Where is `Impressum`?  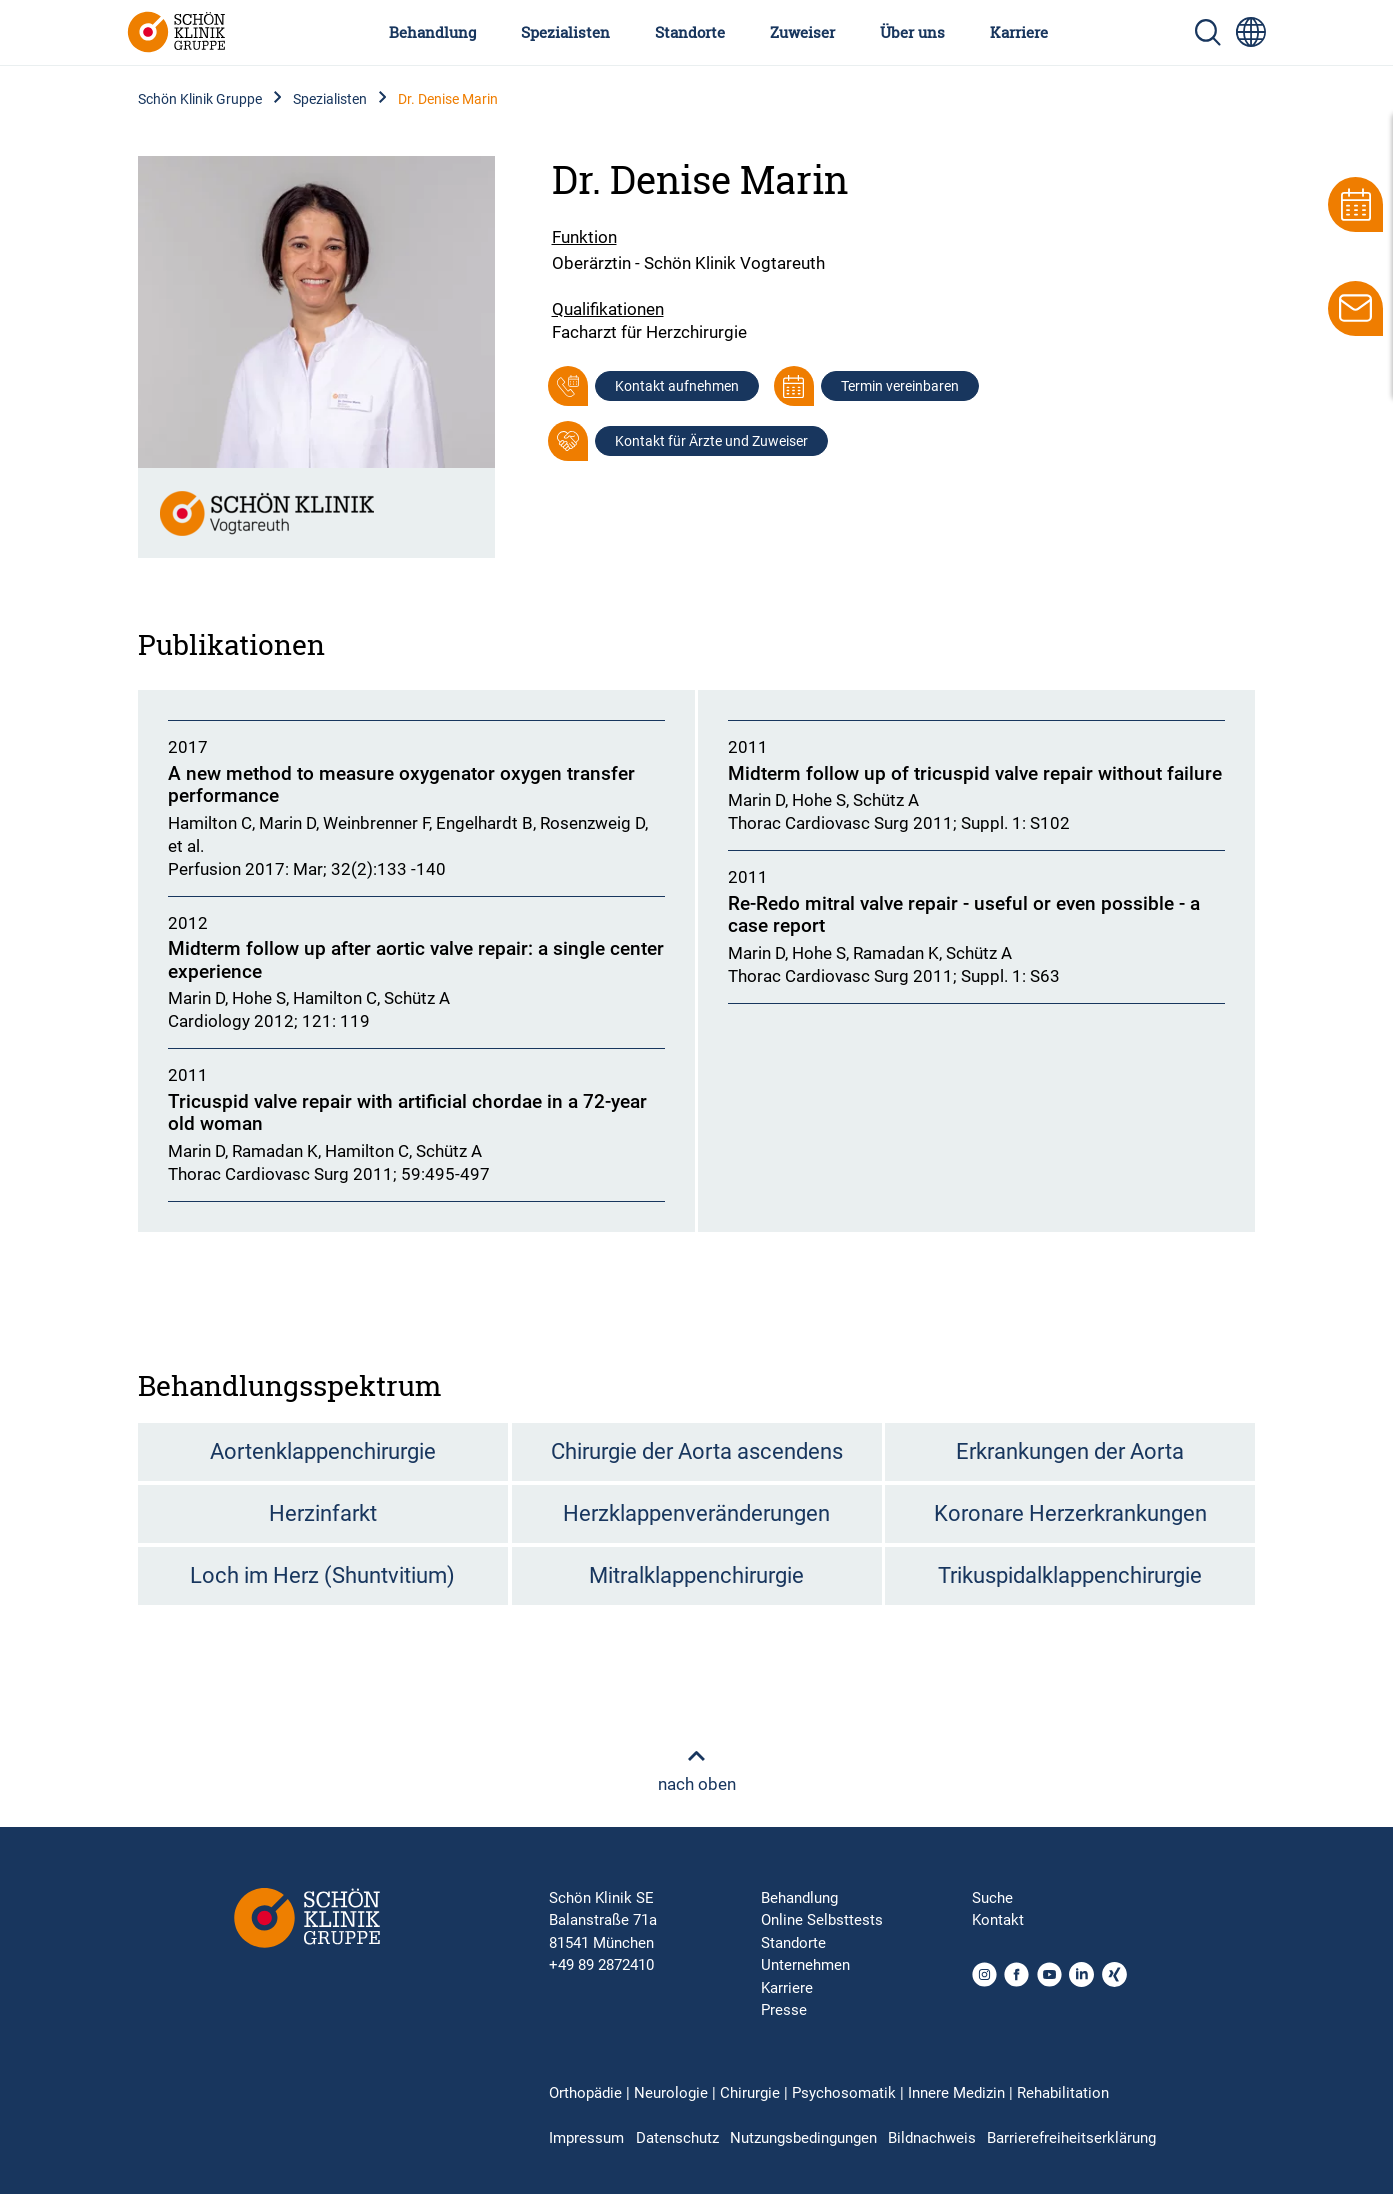 Impressum is located at coordinates (586, 2138).